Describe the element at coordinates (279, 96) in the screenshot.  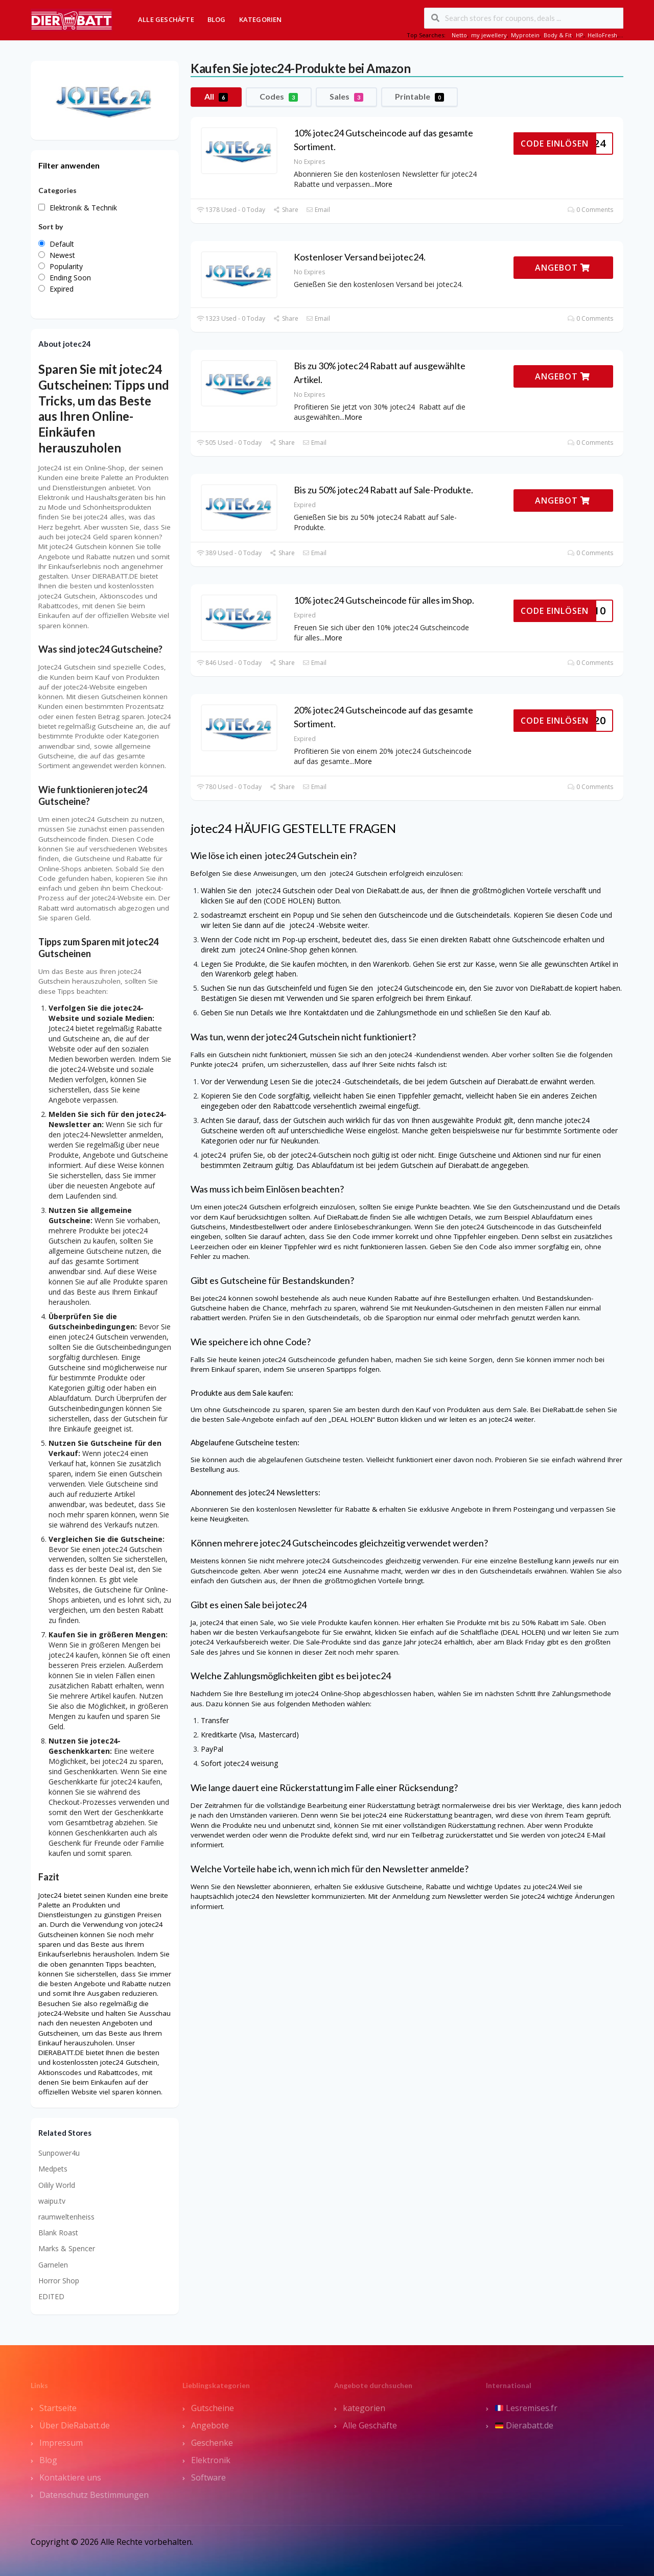
I see `Codes` at that location.